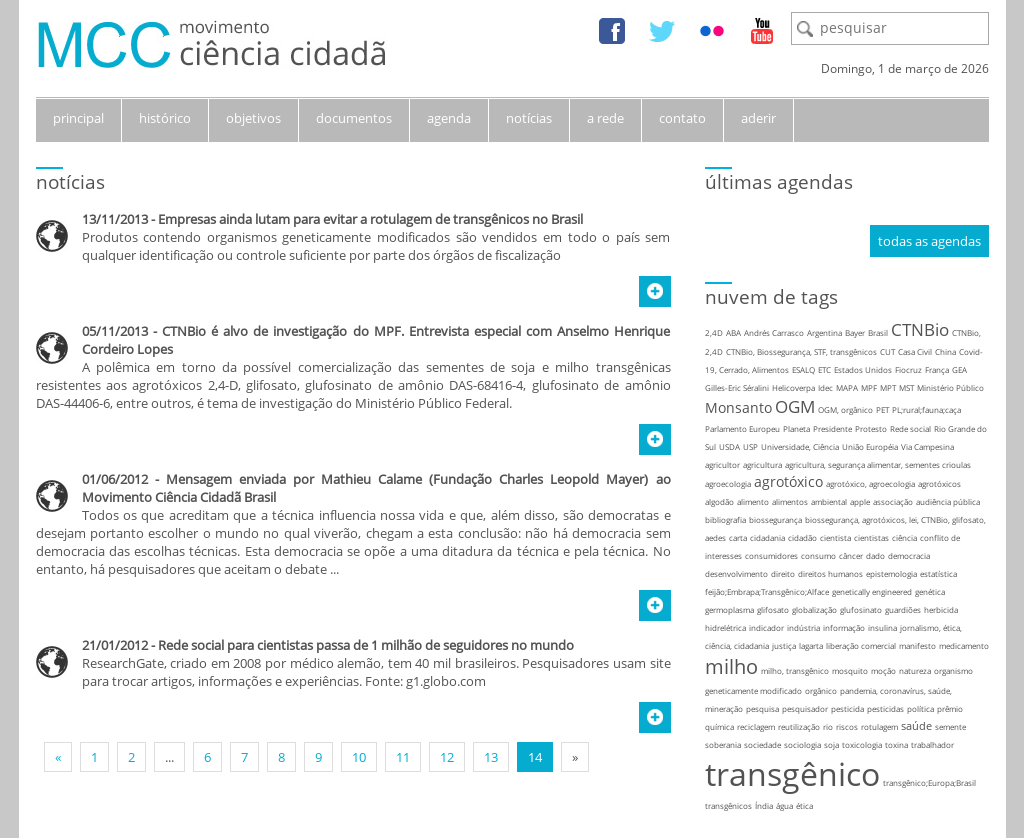 The image size is (1024, 838). Describe the element at coordinates (762, 744) in the screenshot. I see `sociedade` at that location.